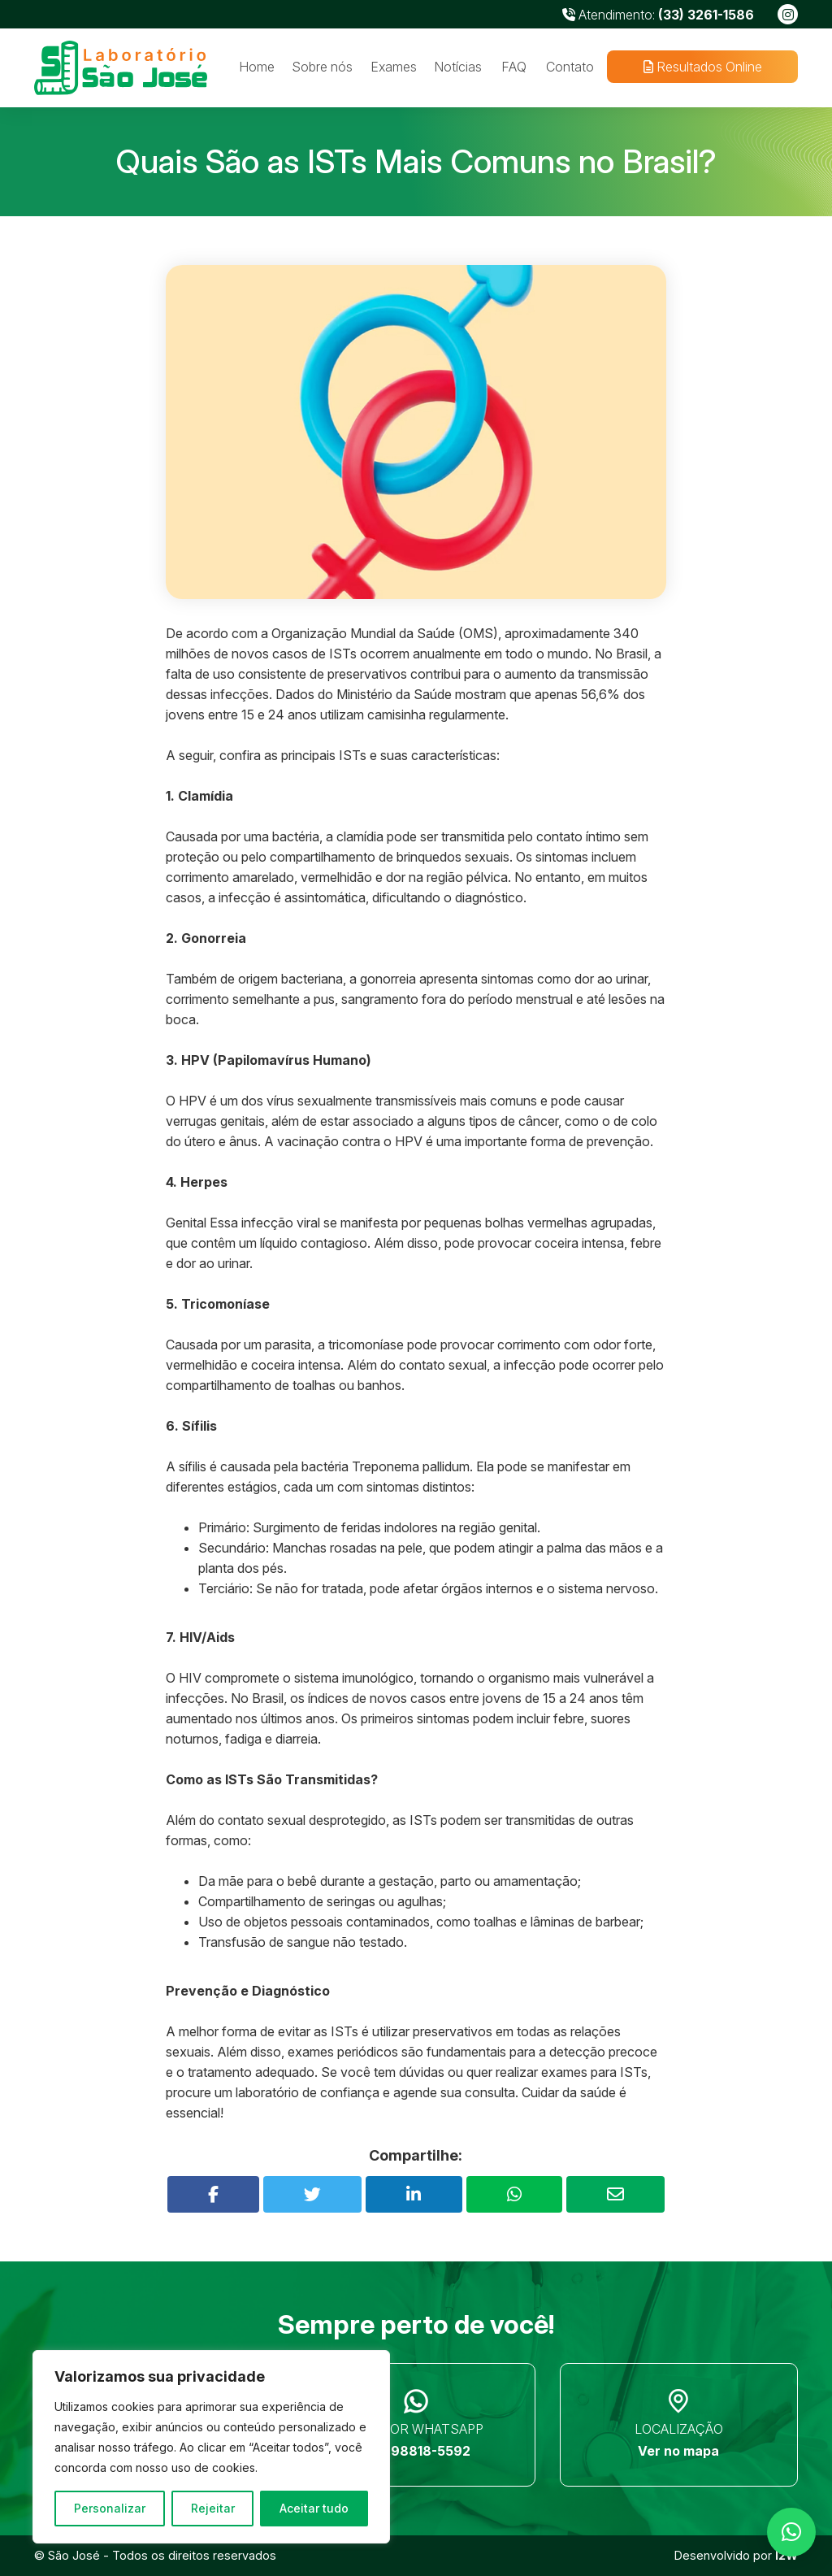 This screenshot has width=832, height=2576. I want to click on São José, so click(74, 2555).